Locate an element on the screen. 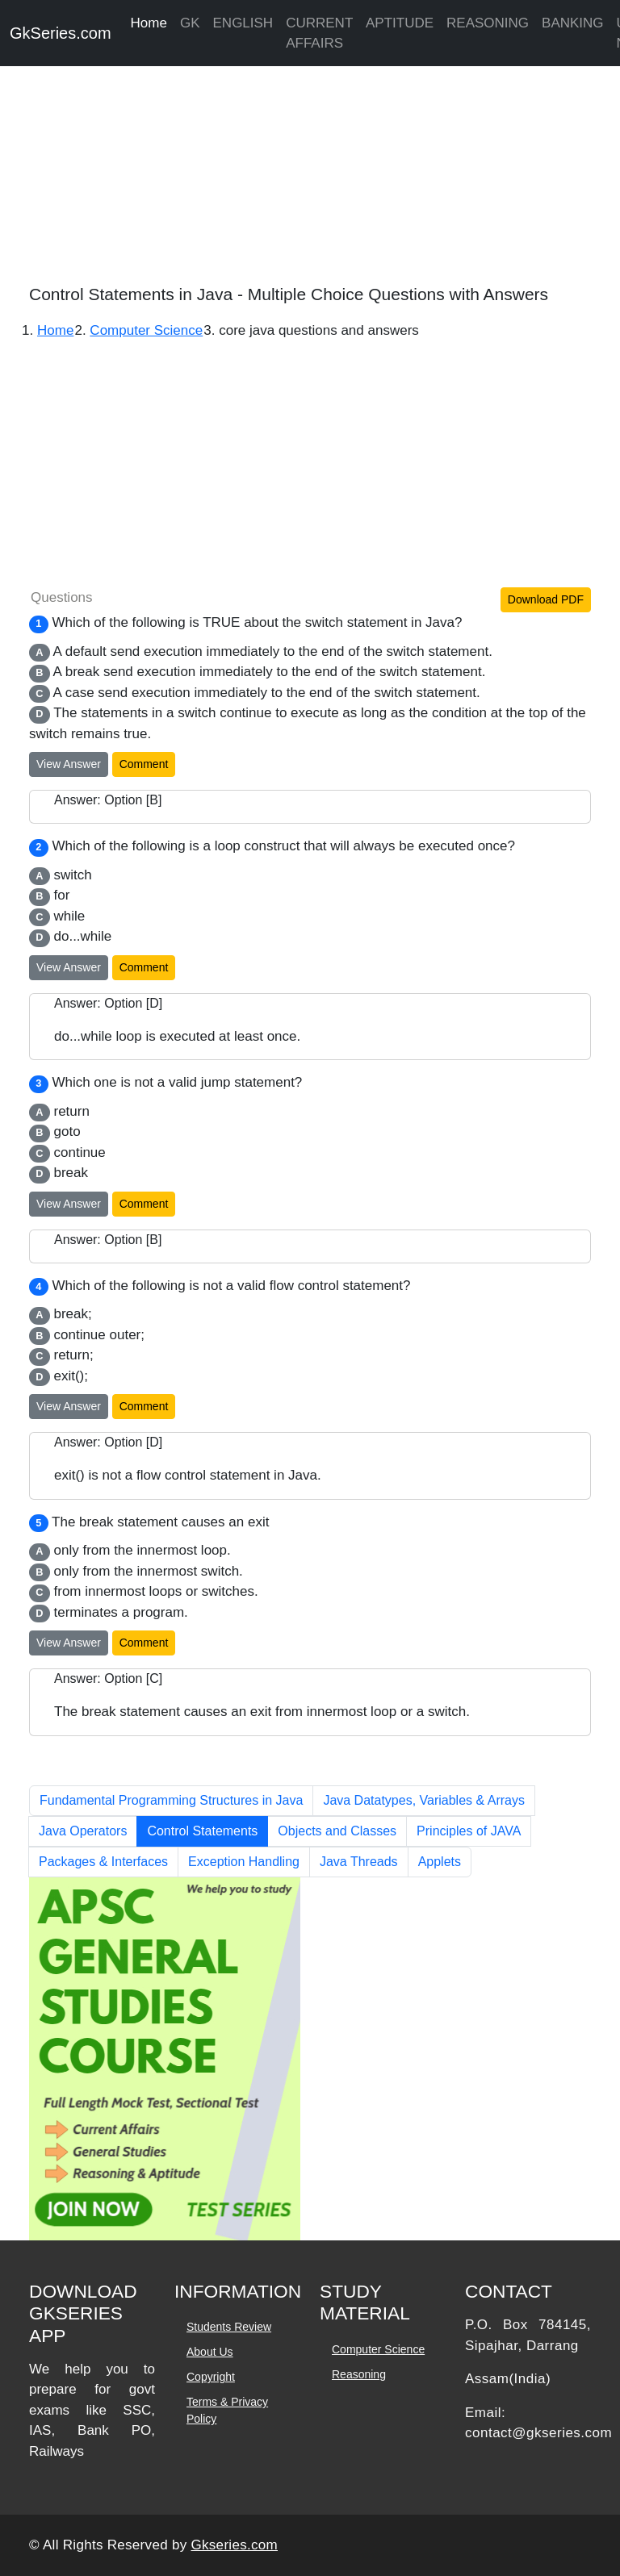  Gkseries.com is located at coordinates (235, 2545).